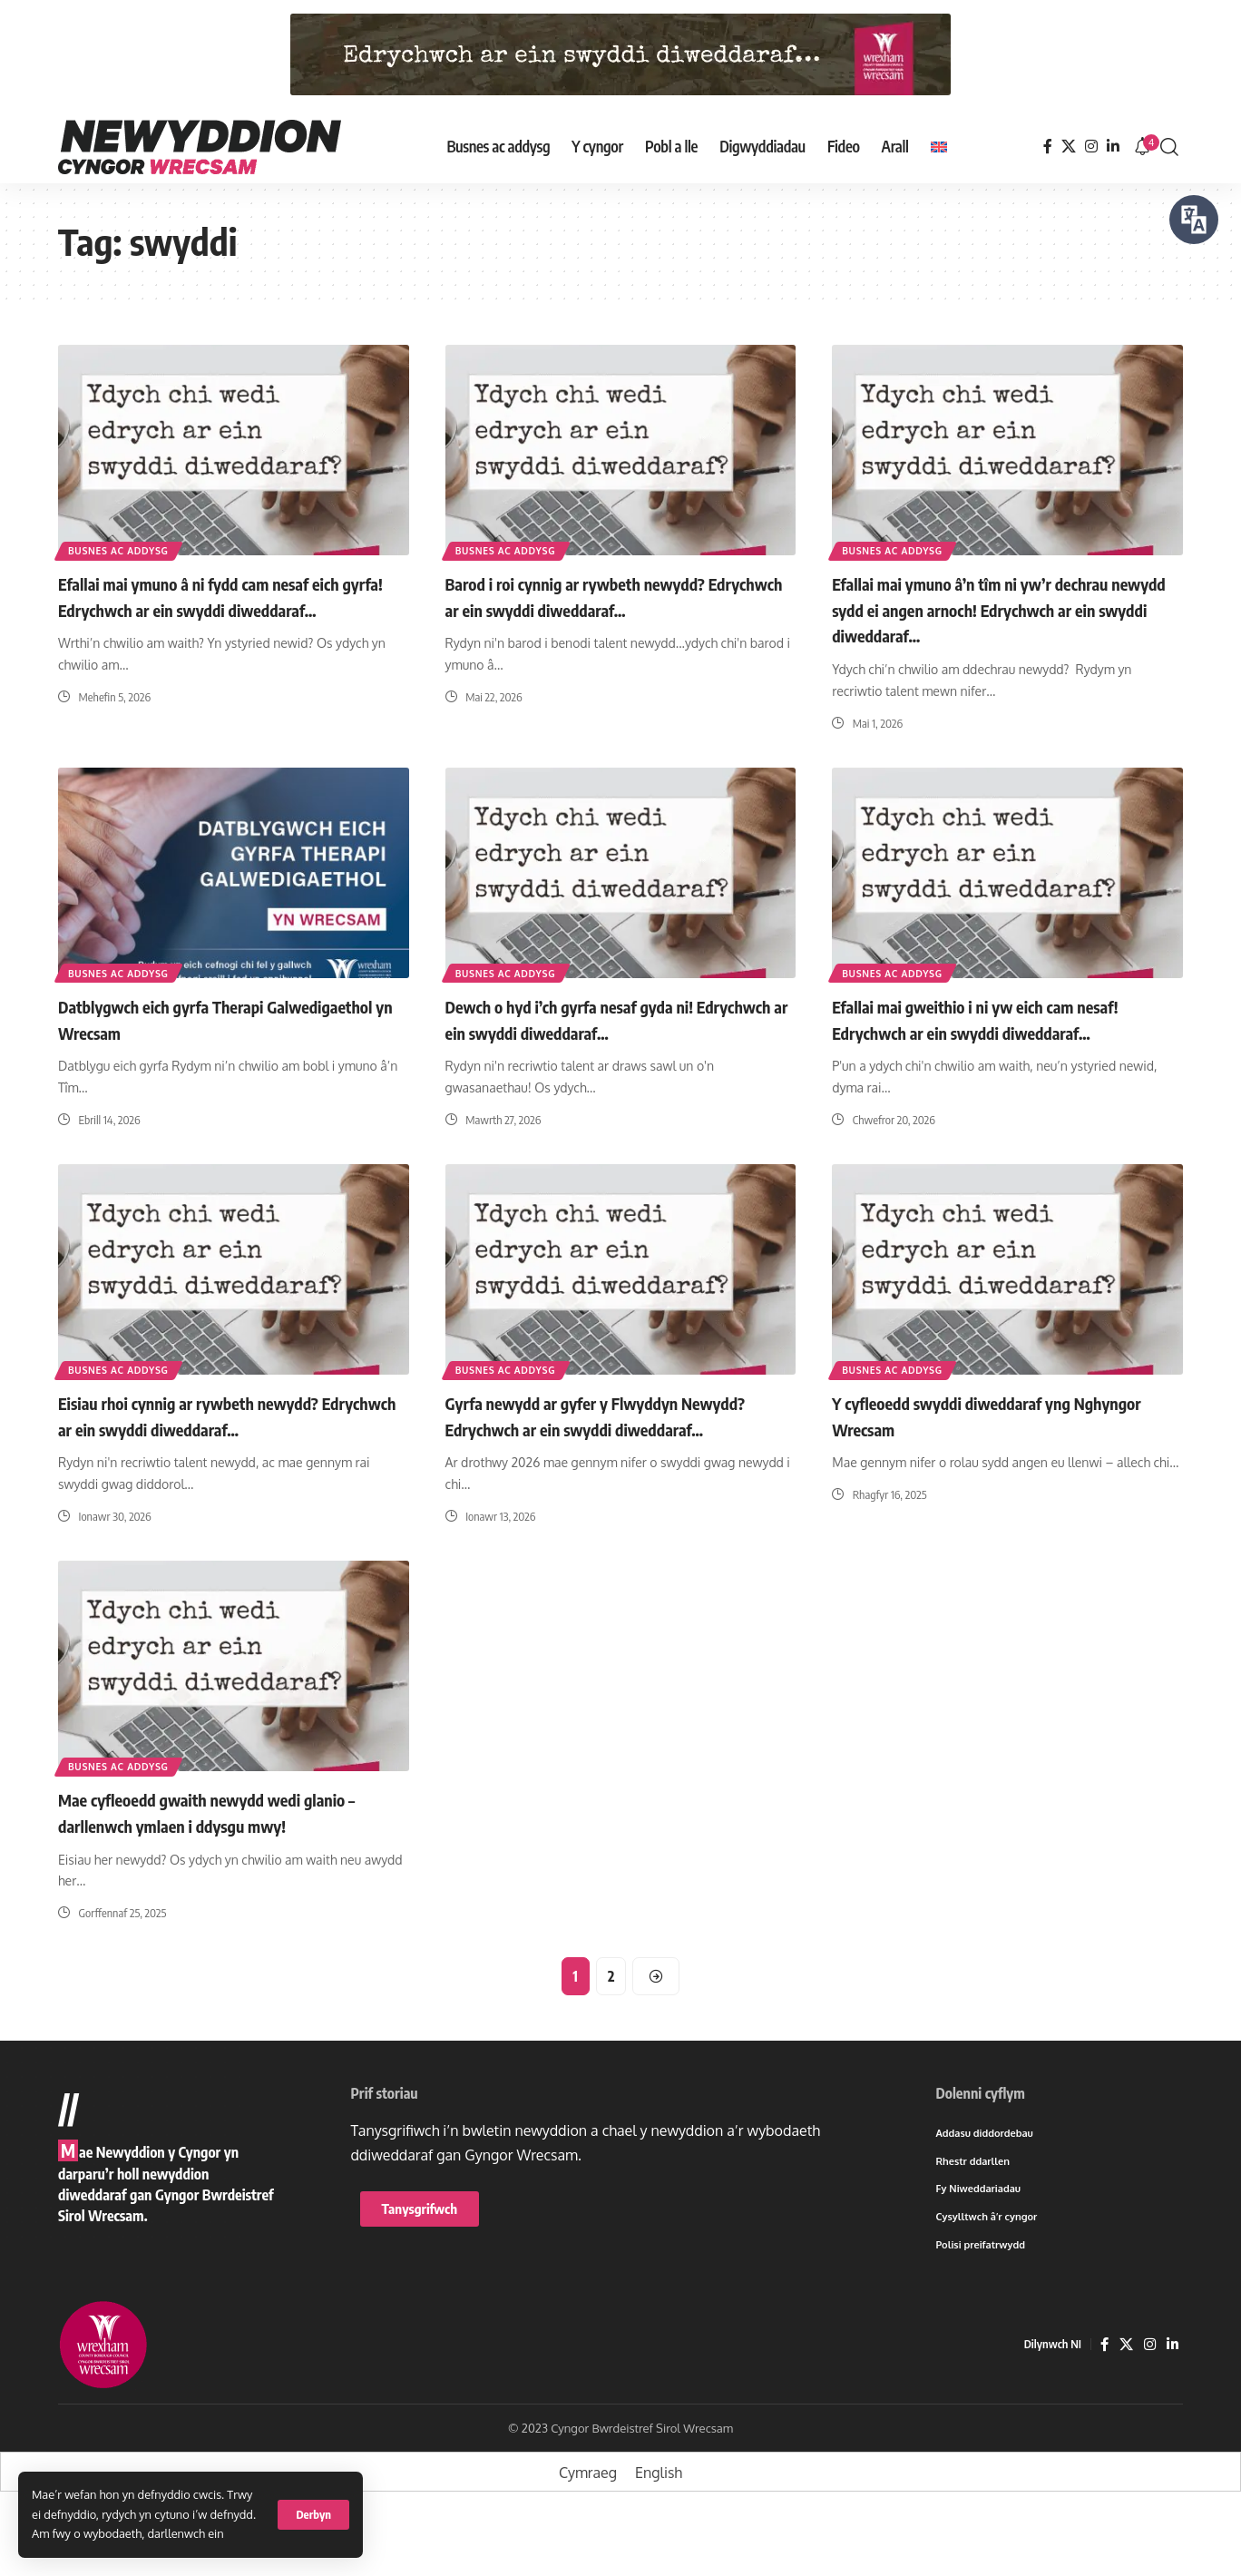 This screenshot has width=1241, height=2576. What do you see at coordinates (1004, 608) in the screenshot?
I see `Efallai mai ymuno â’n tîm ni yw’r dechrau newydd sydd ei angen arnoch! Edrychwch ar ein swyddi diweddaraf…` at bounding box center [1004, 608].